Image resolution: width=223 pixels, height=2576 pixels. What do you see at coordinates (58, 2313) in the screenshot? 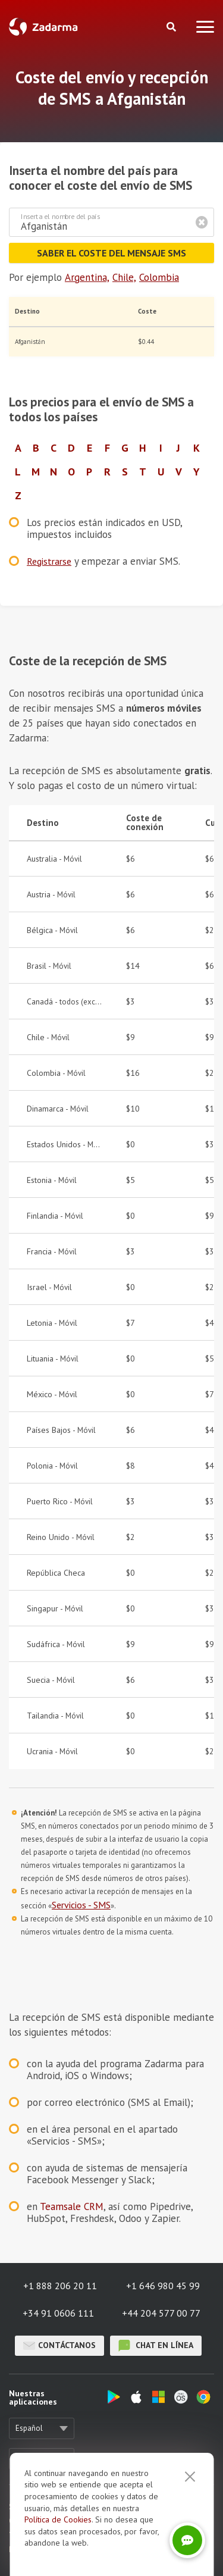
I see `+34 91 0606 111 [button]` at bounding box center [58, 2313].